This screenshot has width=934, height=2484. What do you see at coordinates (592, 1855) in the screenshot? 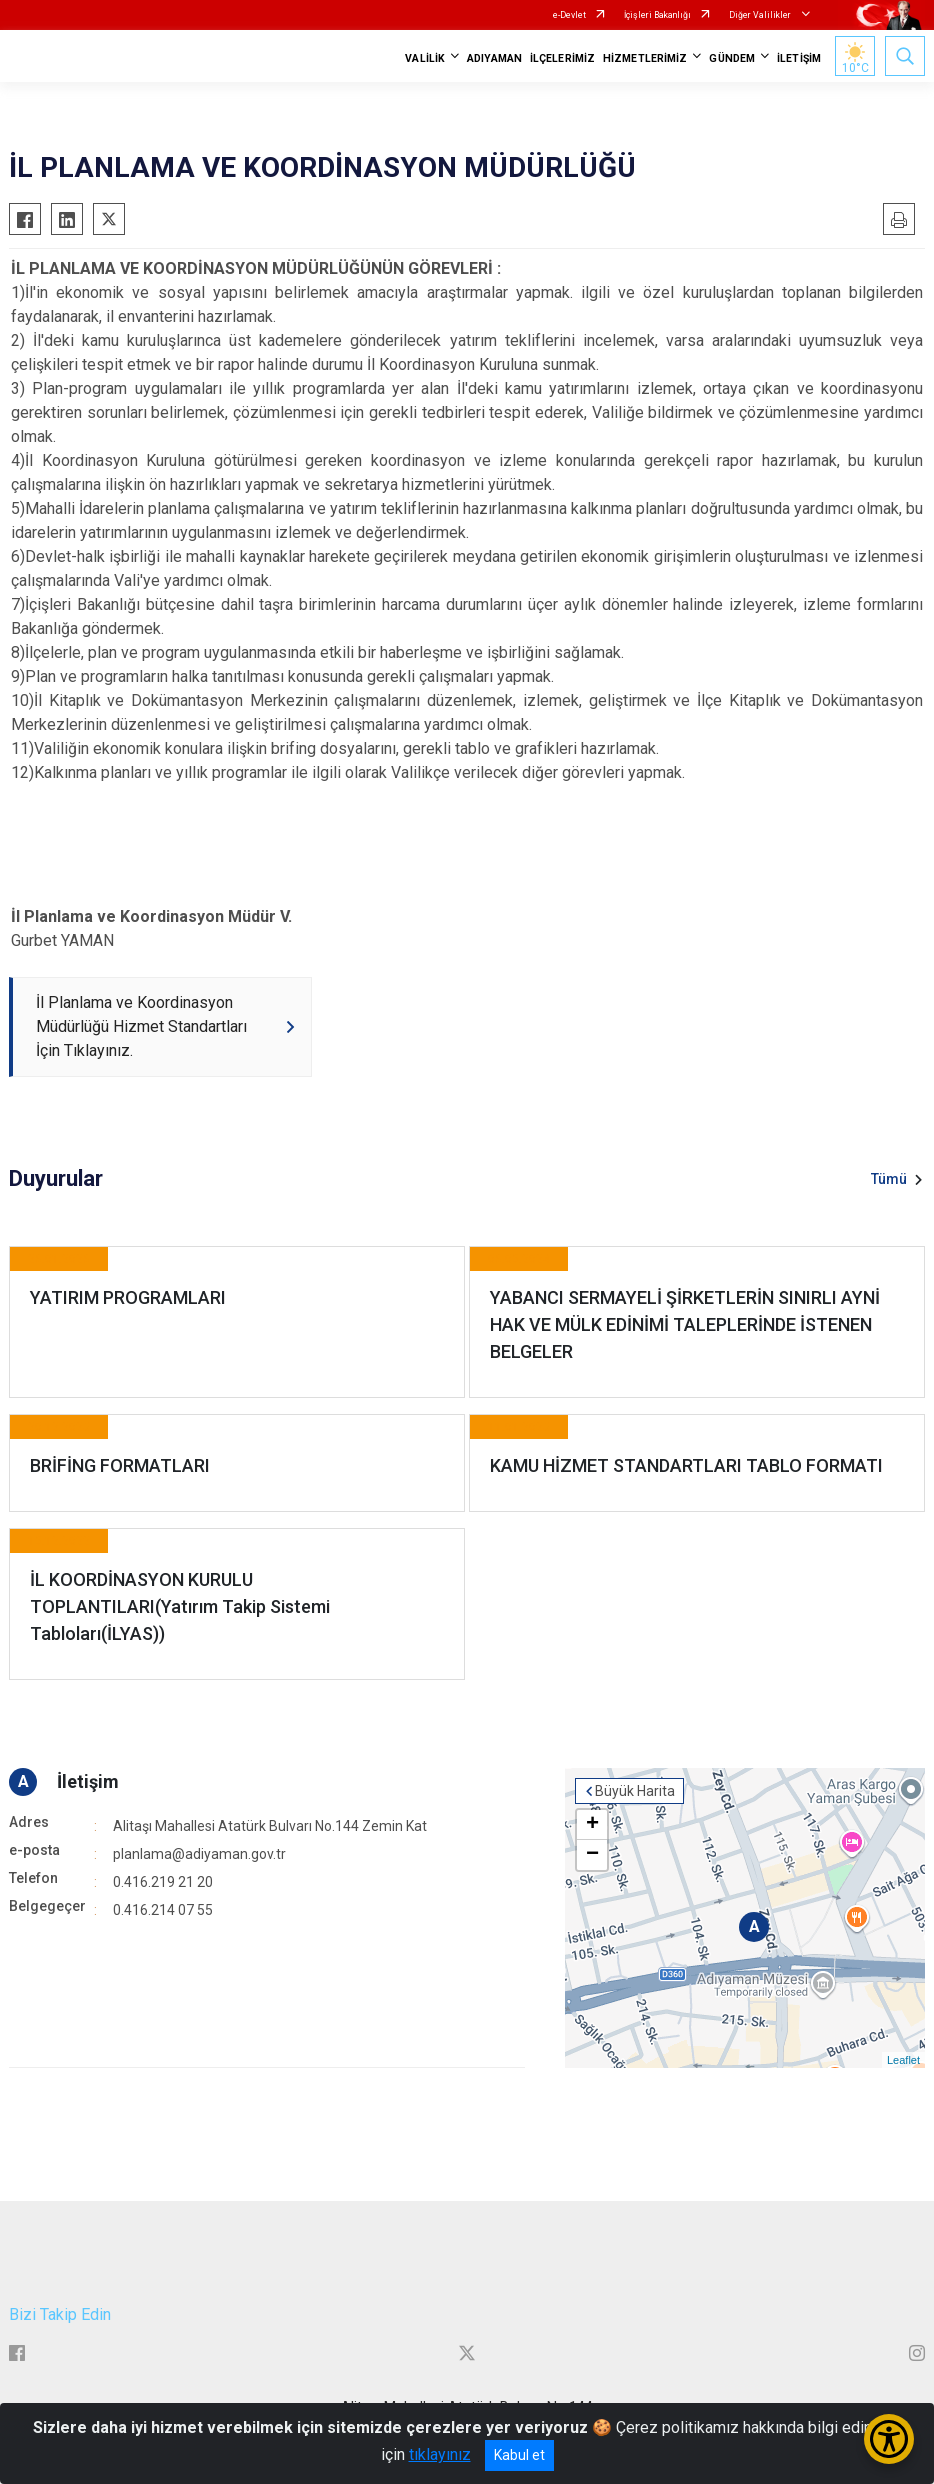
I see `− [button]` at bounding box center [592, 1855].